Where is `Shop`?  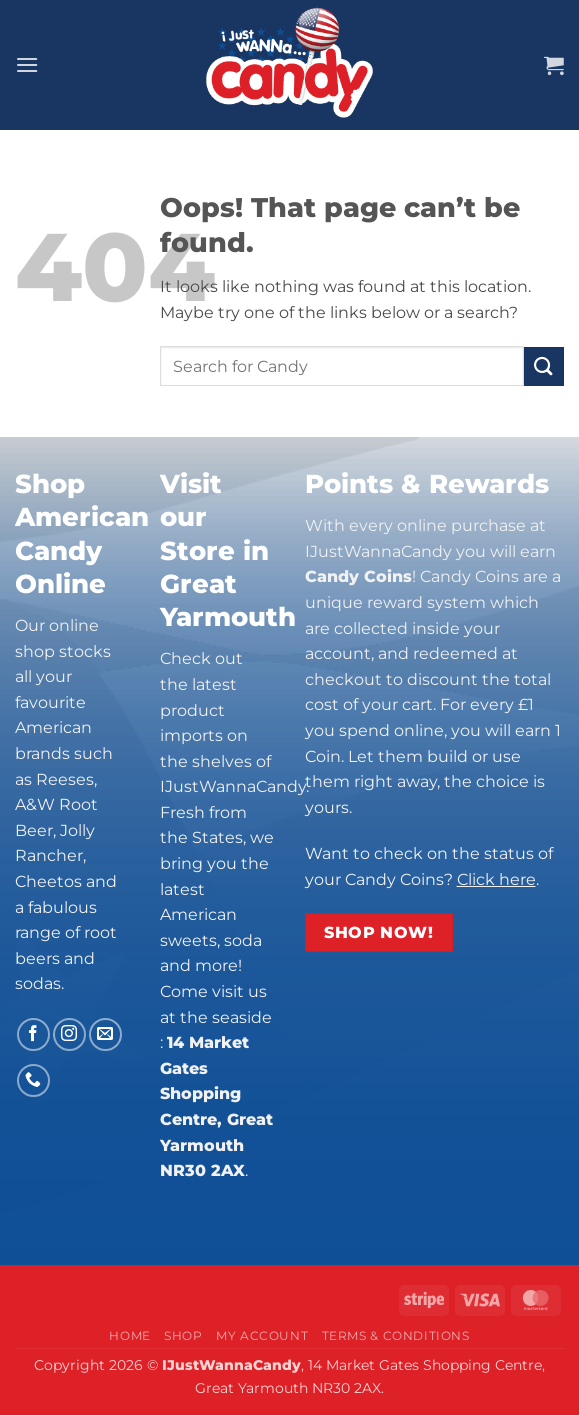
Shop is located at coordinates (183, 1335).